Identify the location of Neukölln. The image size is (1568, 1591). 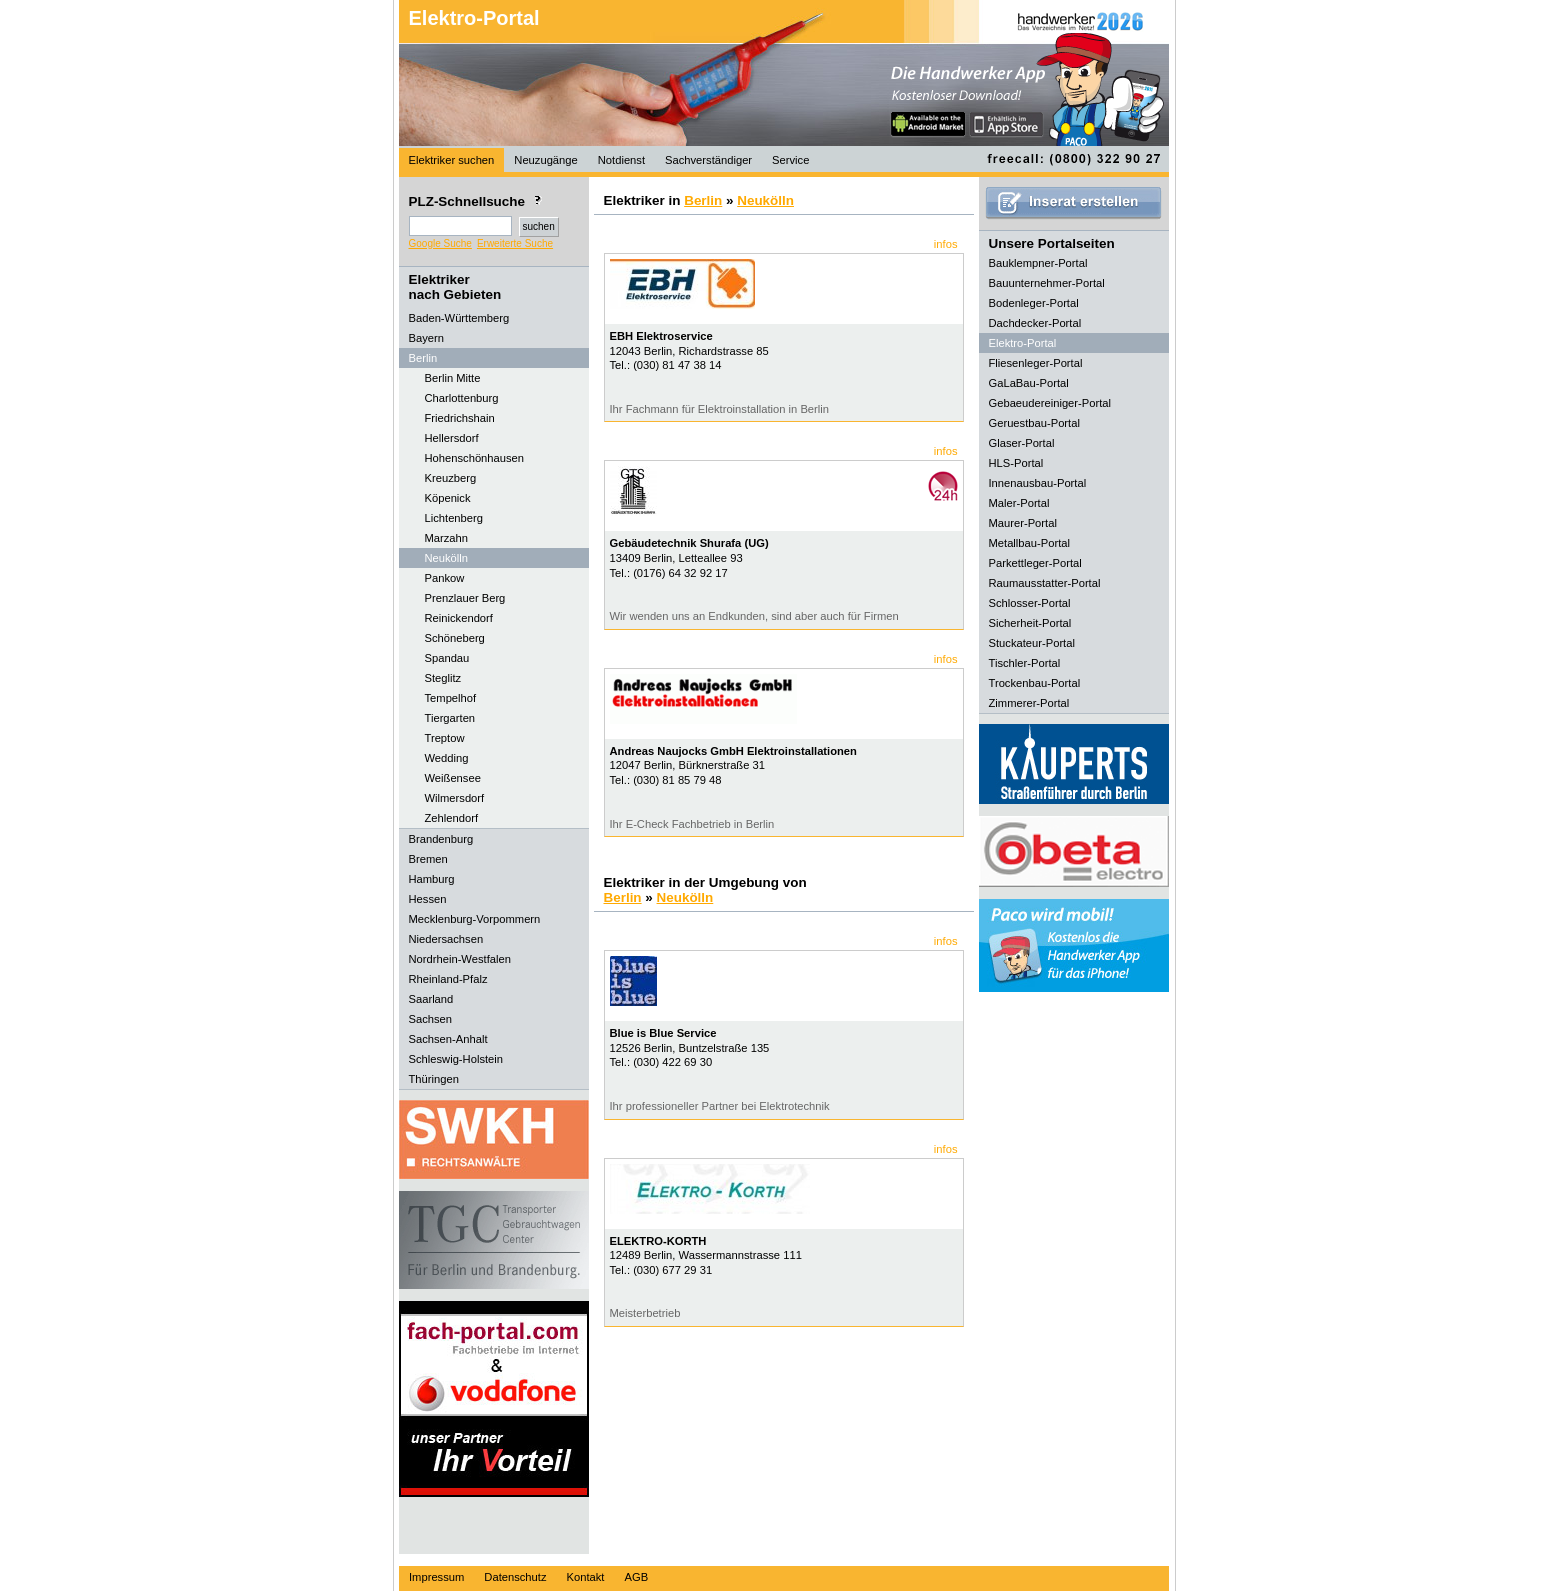
(447, 558).